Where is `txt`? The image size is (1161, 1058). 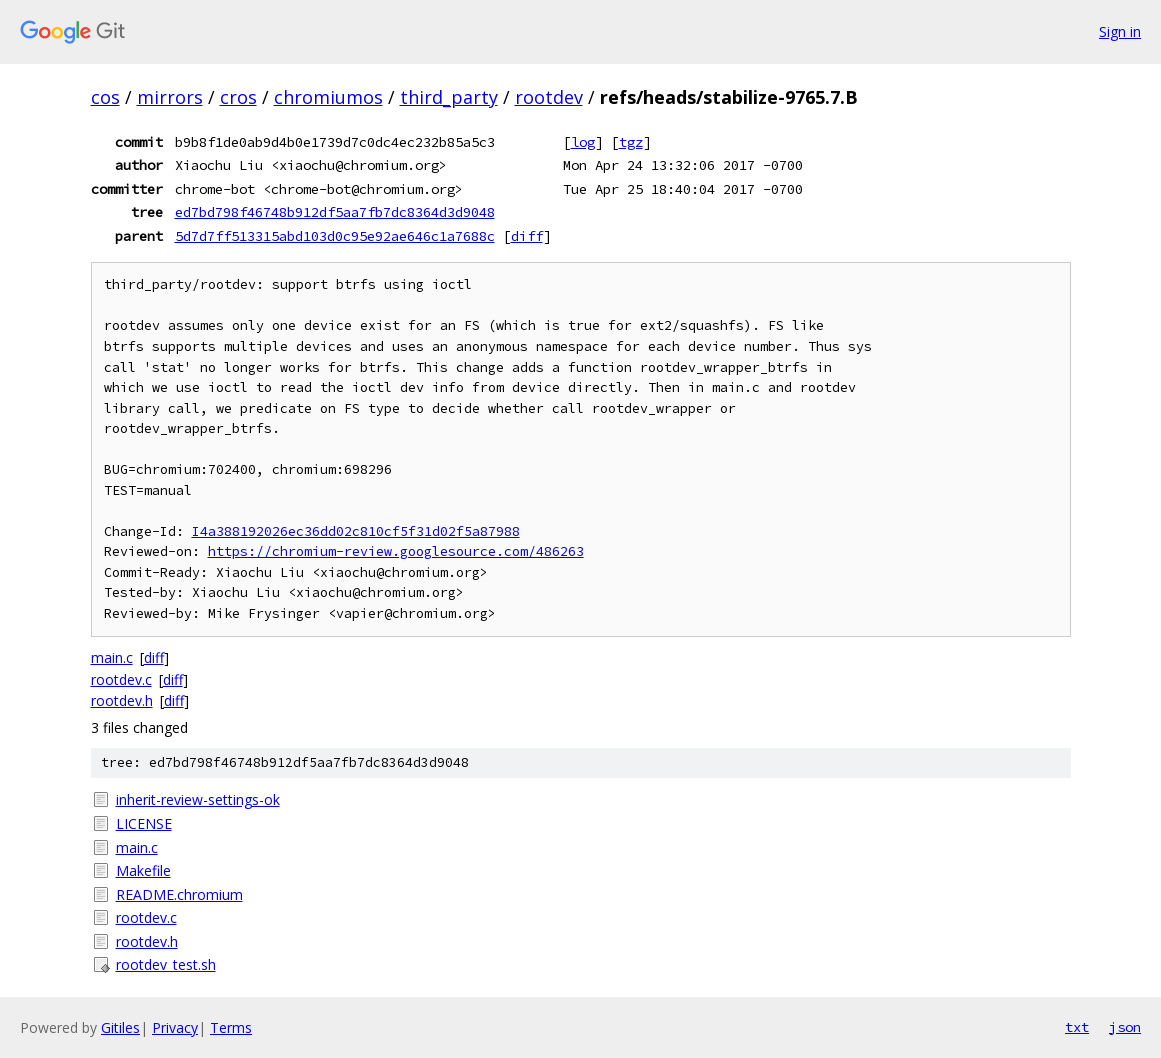
txt is located at coordinates (1077, 1027).